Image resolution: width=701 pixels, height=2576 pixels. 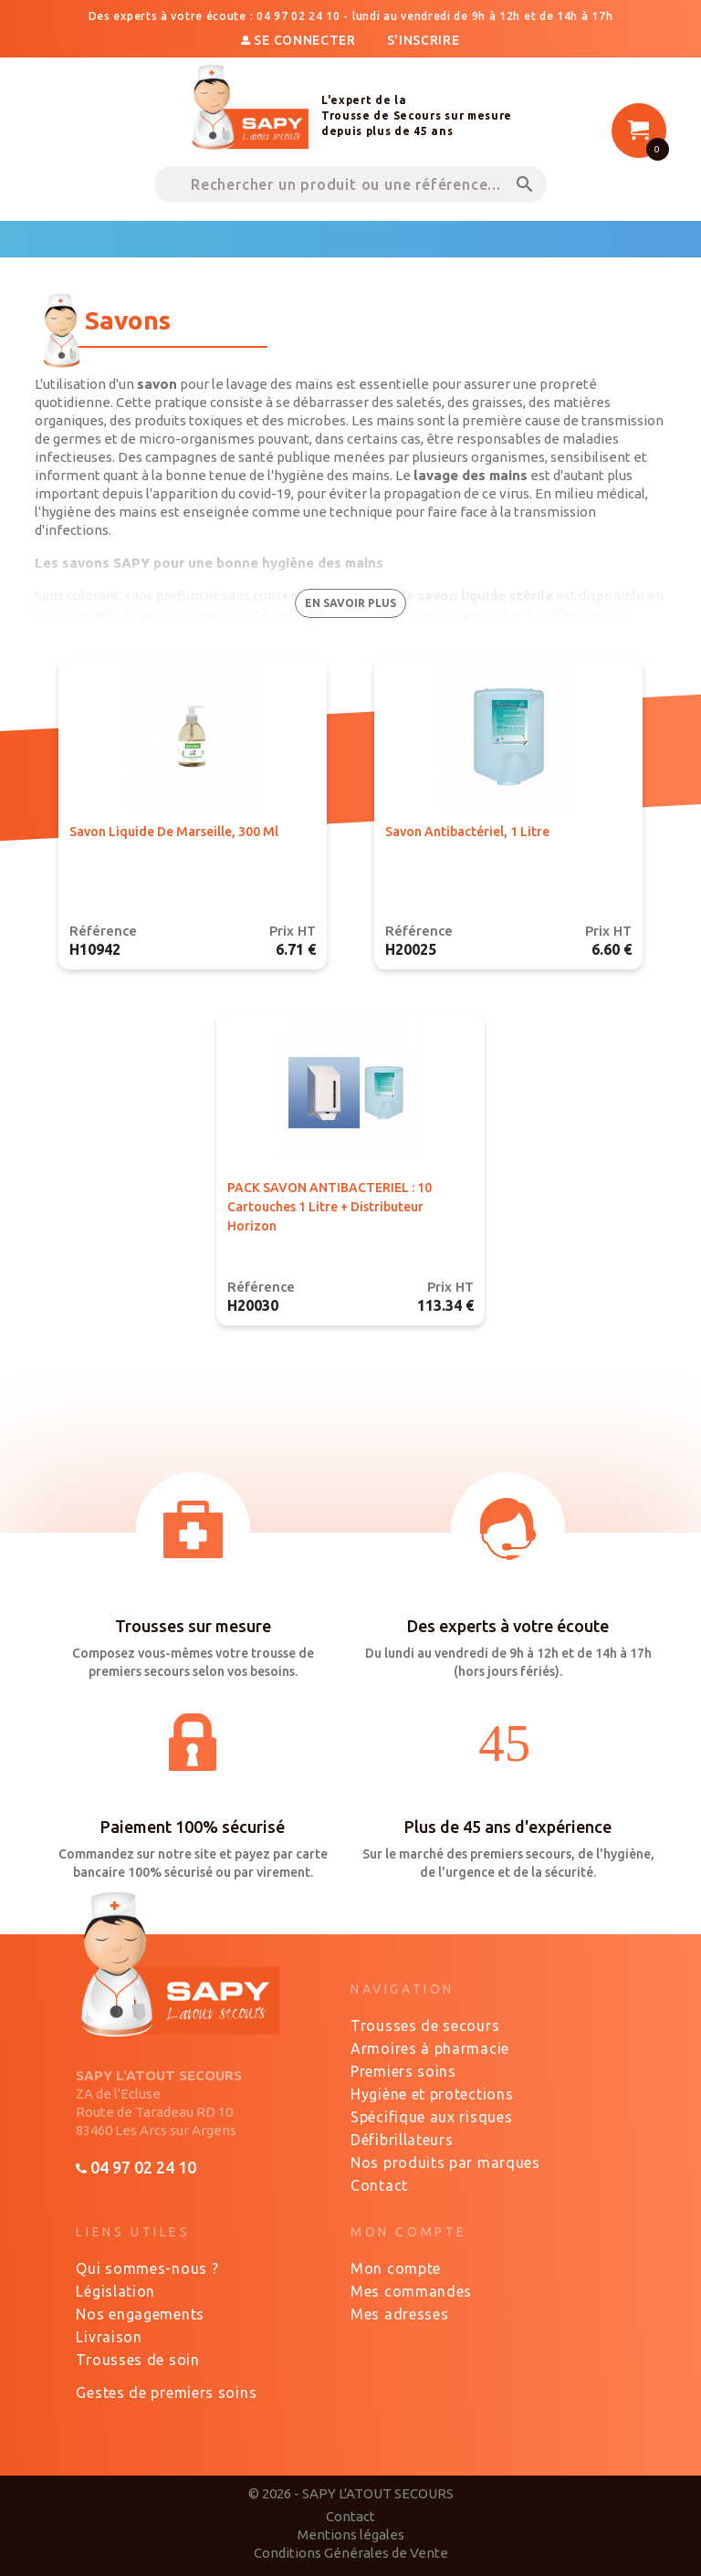 What do you see at coordinates (135, 2167) in the screenshot?
I see `04 97 02 24 10` at bounding box center [135, 2167].